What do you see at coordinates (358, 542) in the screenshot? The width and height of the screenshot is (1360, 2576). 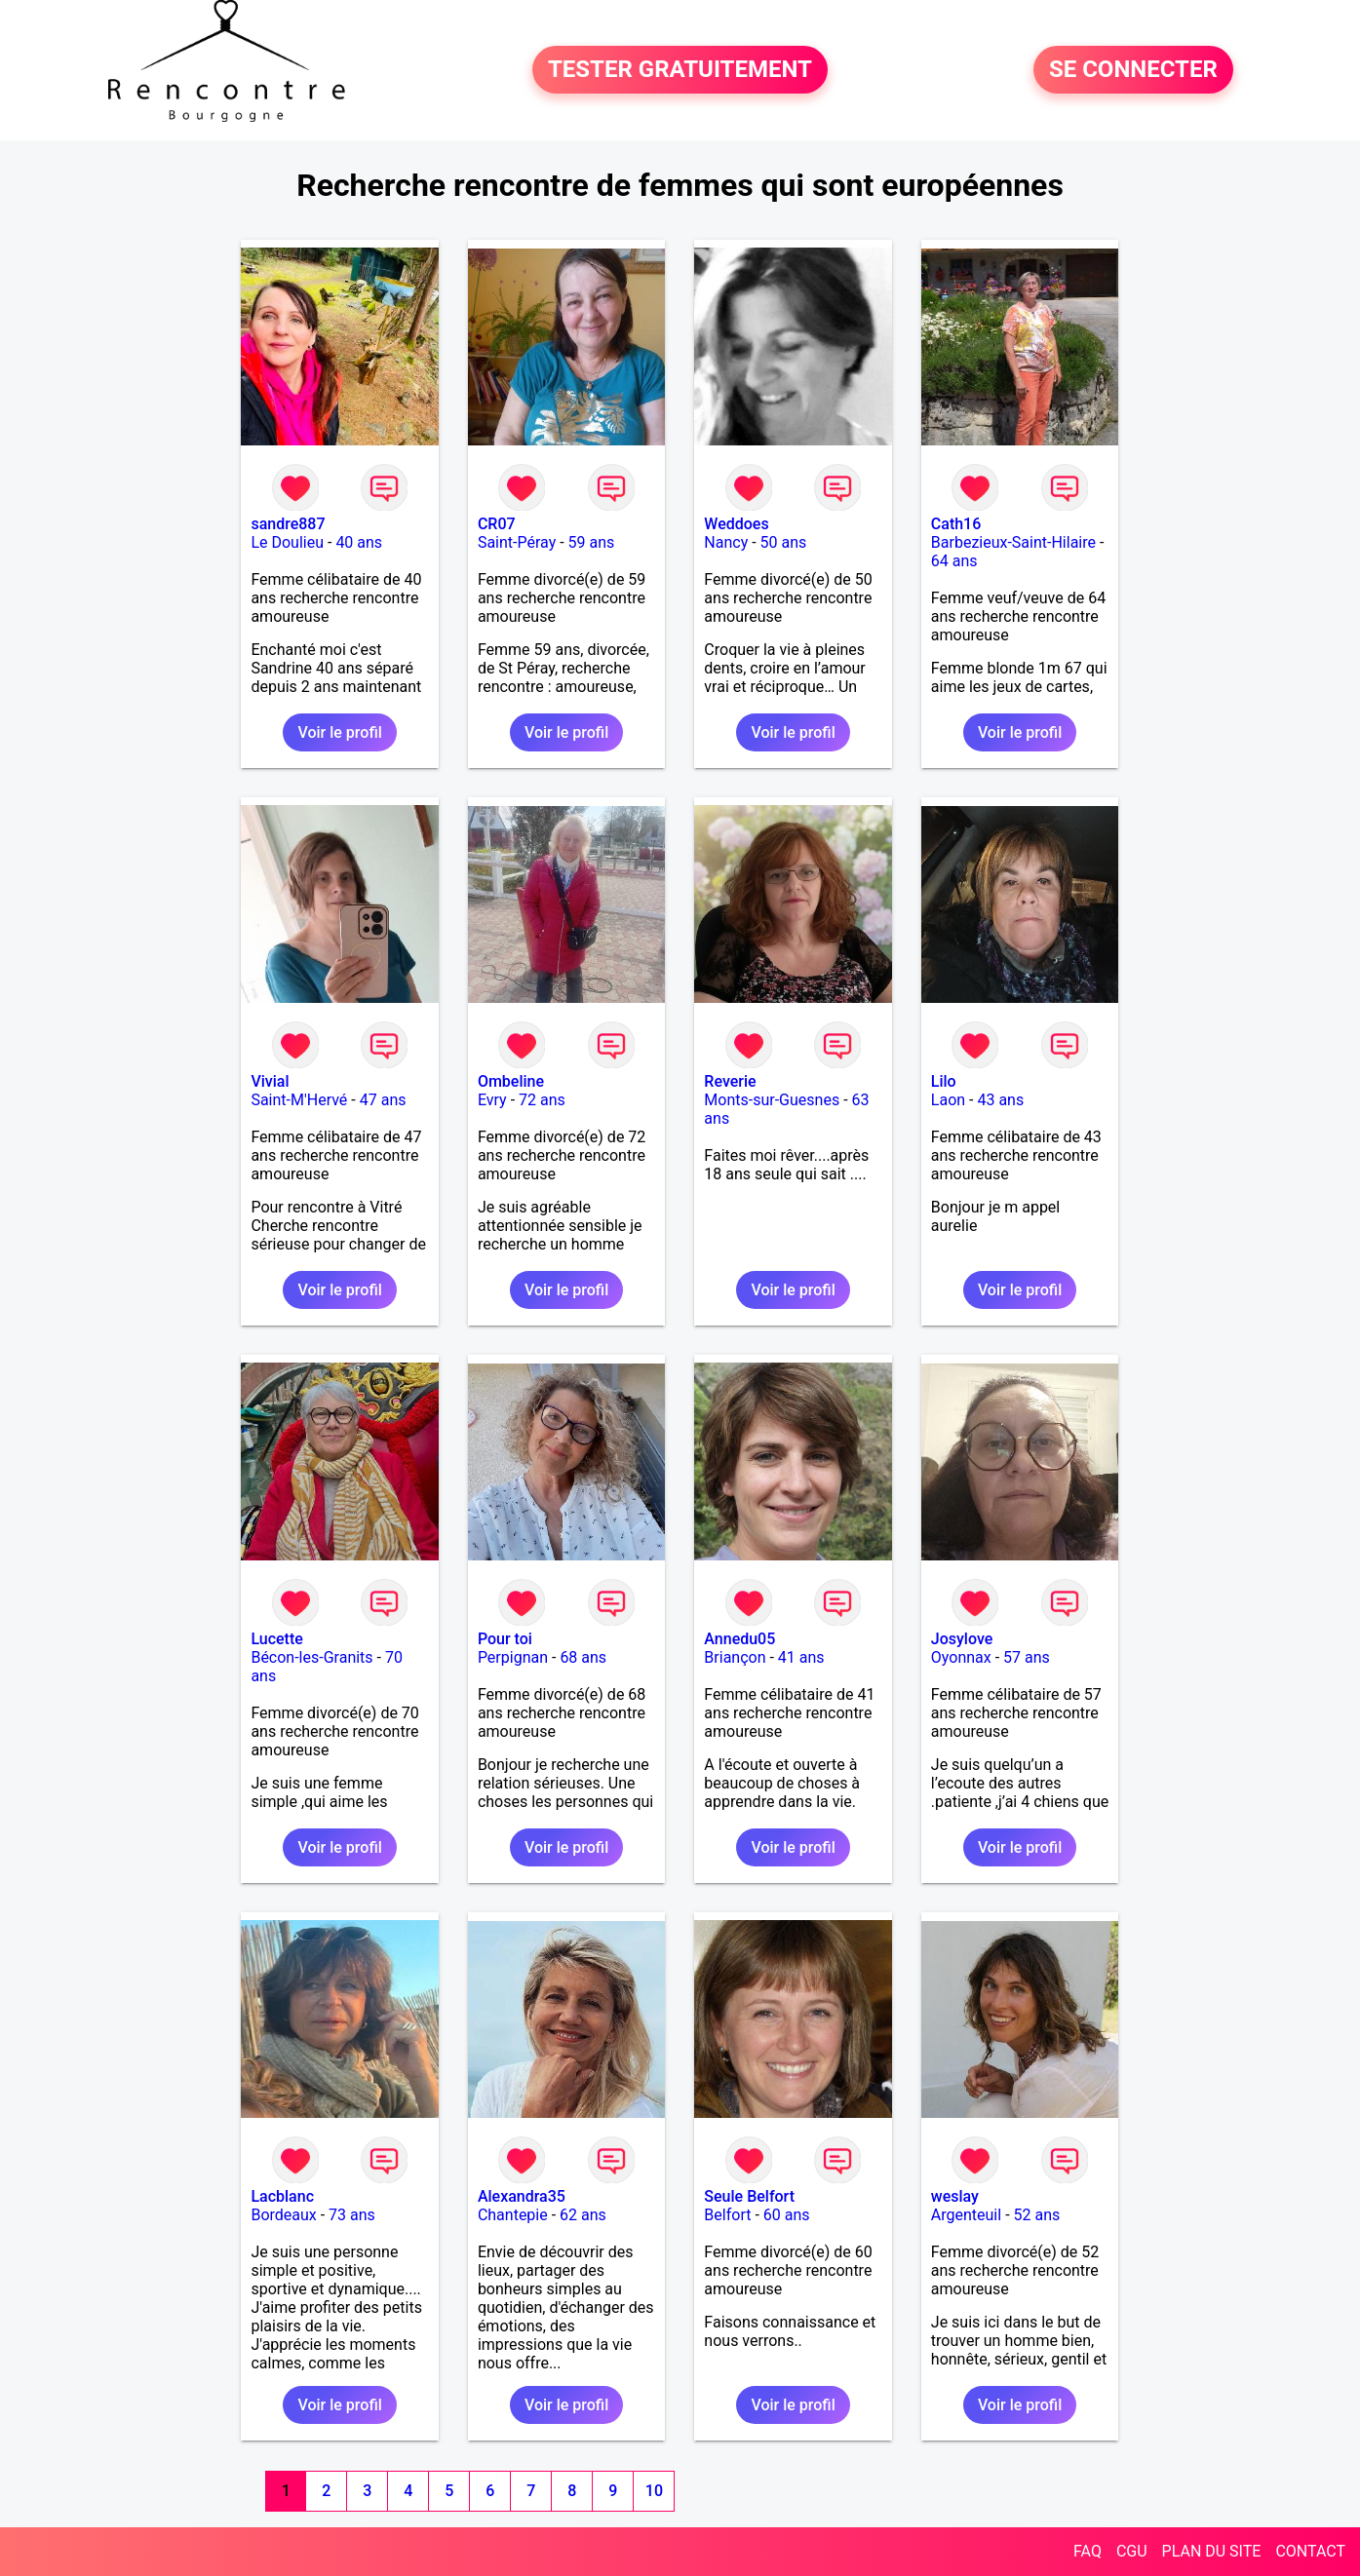 I see `40 ans` at bounding box center [358, 542].